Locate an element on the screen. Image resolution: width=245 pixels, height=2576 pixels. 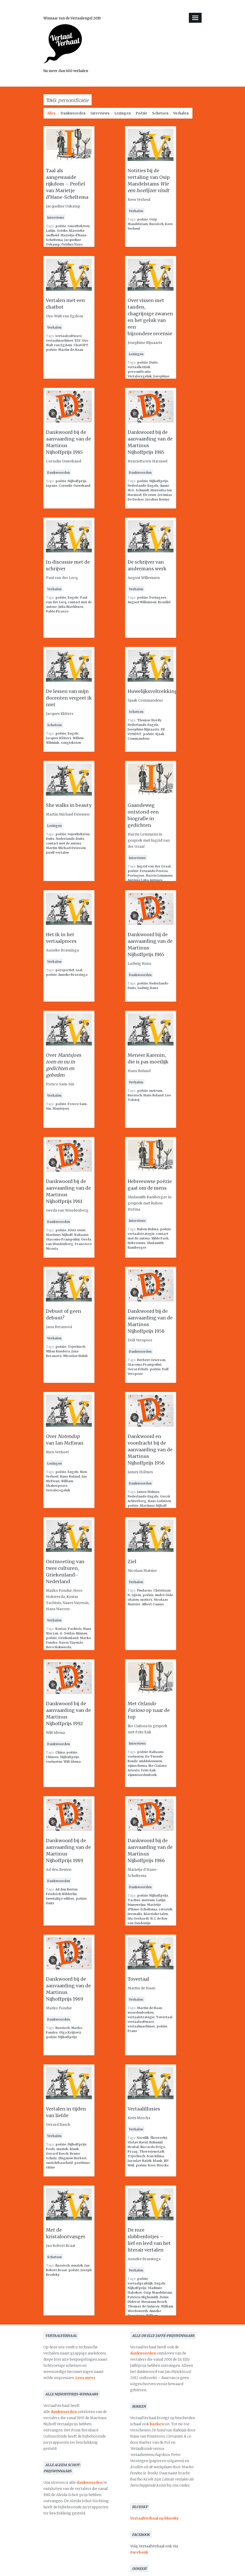
muziek is located at coordinates (62, 2149).